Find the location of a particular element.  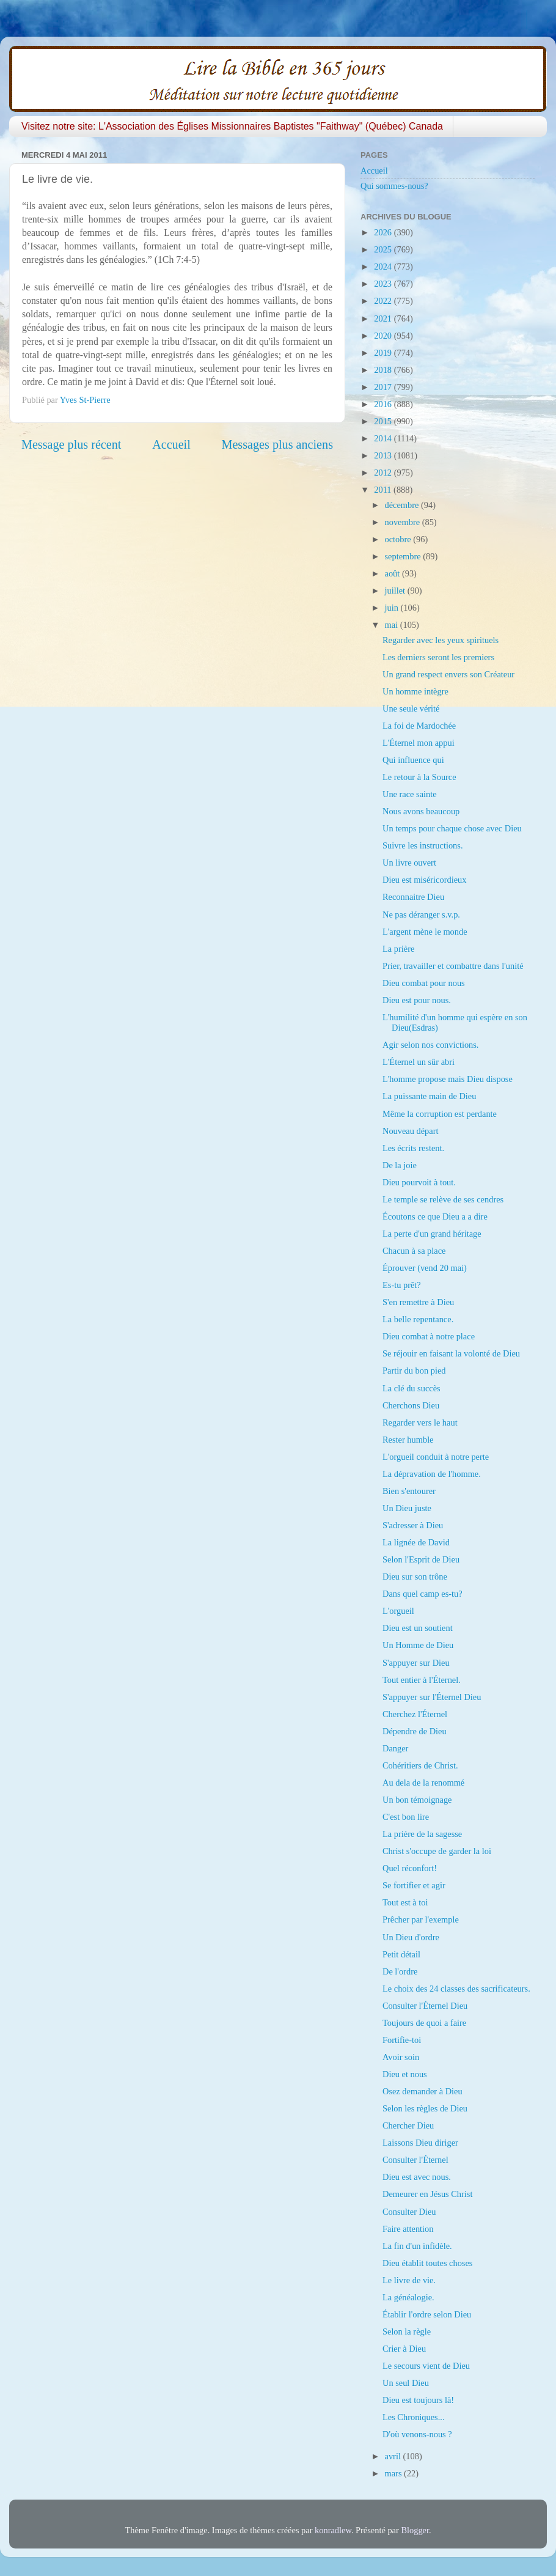

Le temple se relève de ses cendres is located at coordinates (442, 1199).